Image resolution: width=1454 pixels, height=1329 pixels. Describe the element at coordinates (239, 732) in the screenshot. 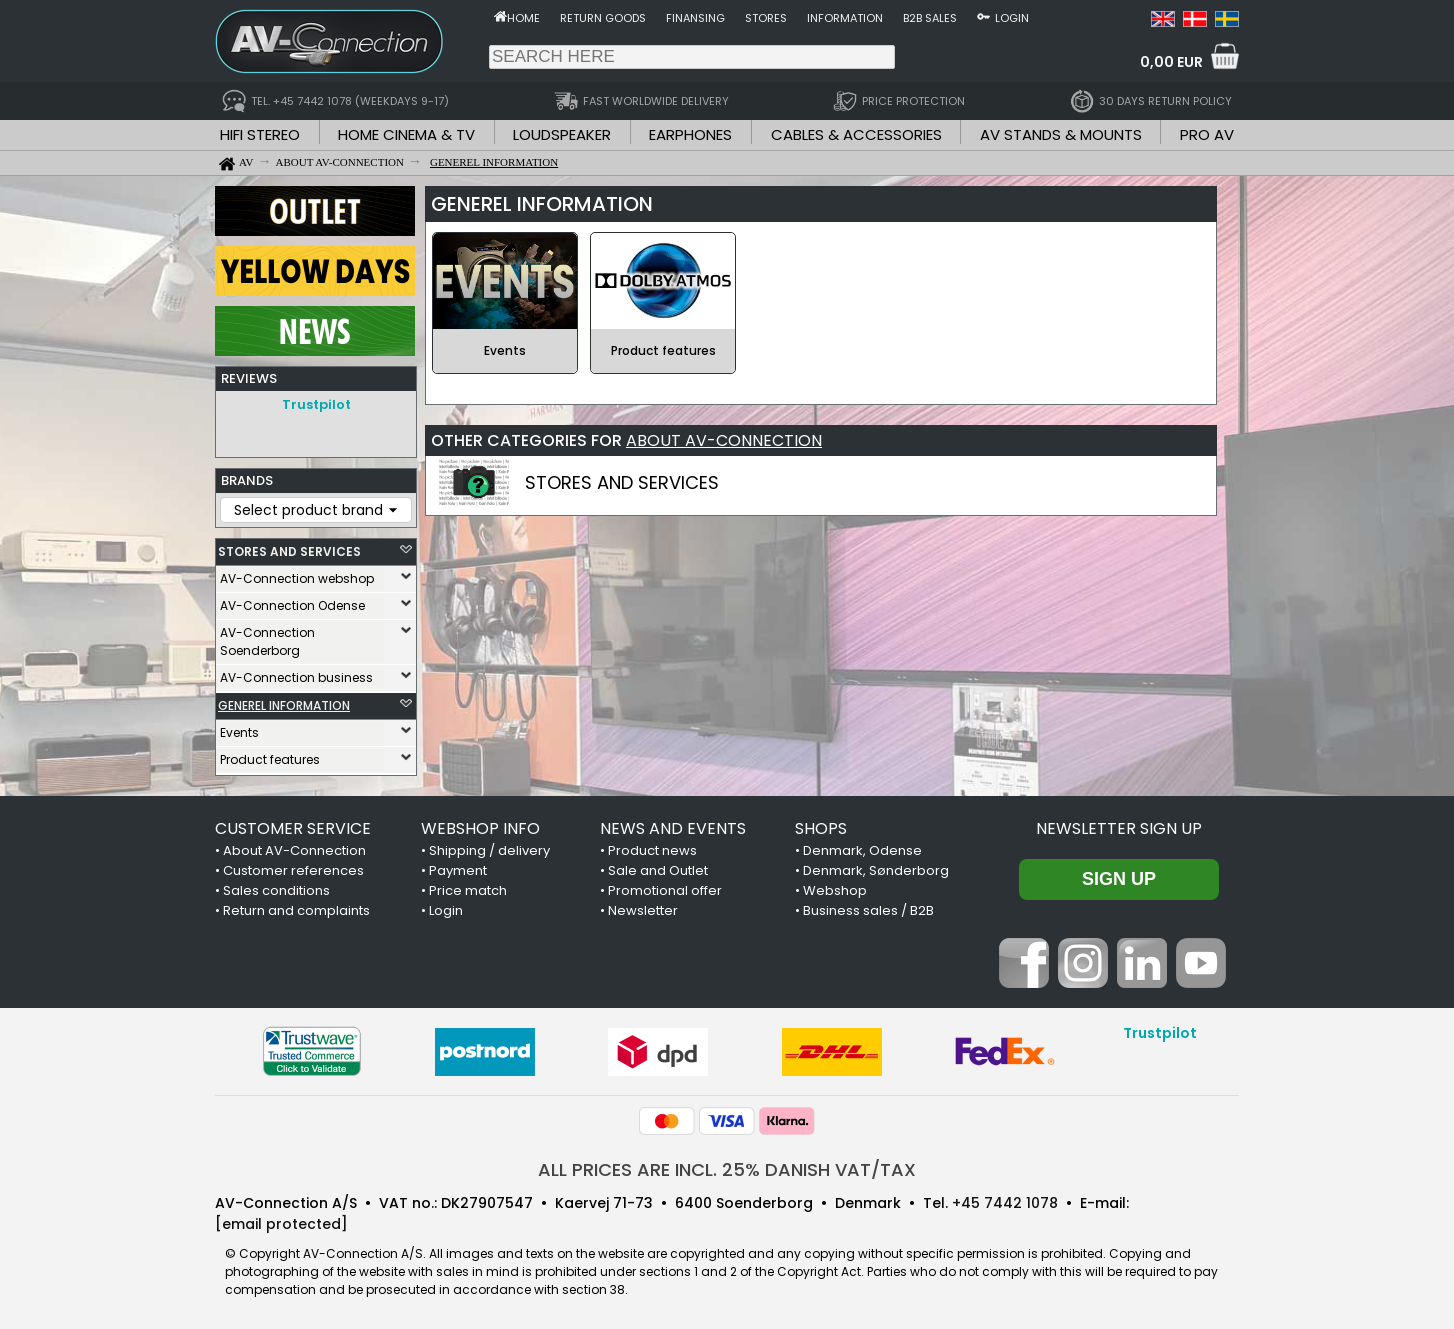

I see `Events` at that location.